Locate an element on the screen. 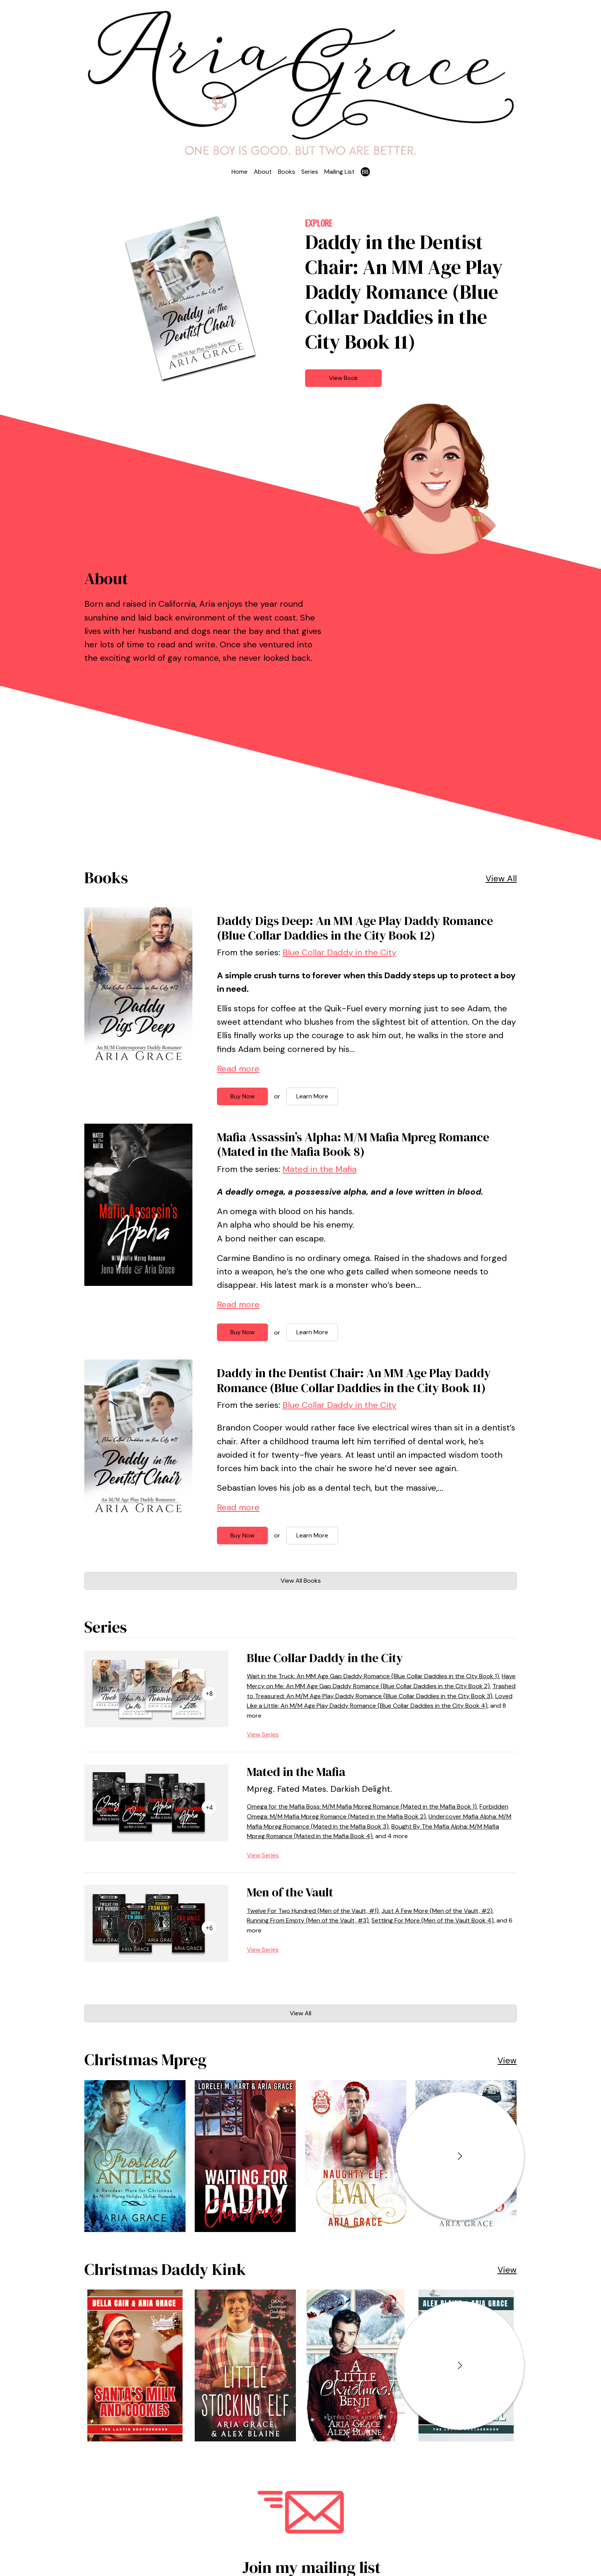 Image resolution: width=601 pixels, height=2576 pixels. View Series is located at coordinates (263, 1734).